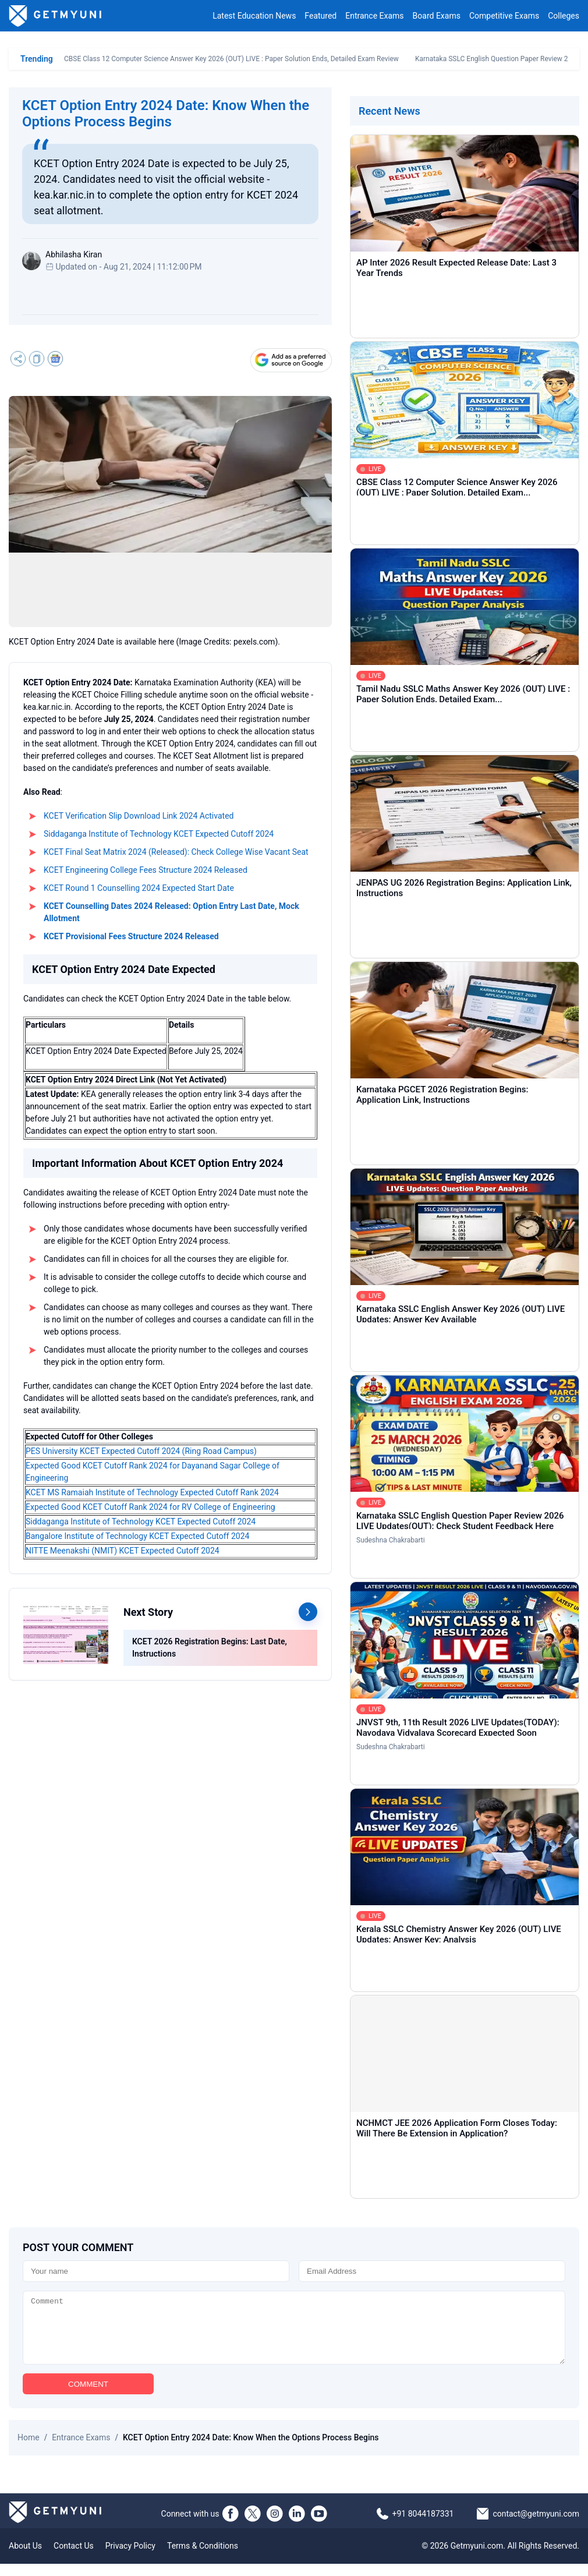 The height and width of the screenshot is (2576, 588). I want to click on KCET Engineering College Fees Structure 2024 Released, so click(145, 870).